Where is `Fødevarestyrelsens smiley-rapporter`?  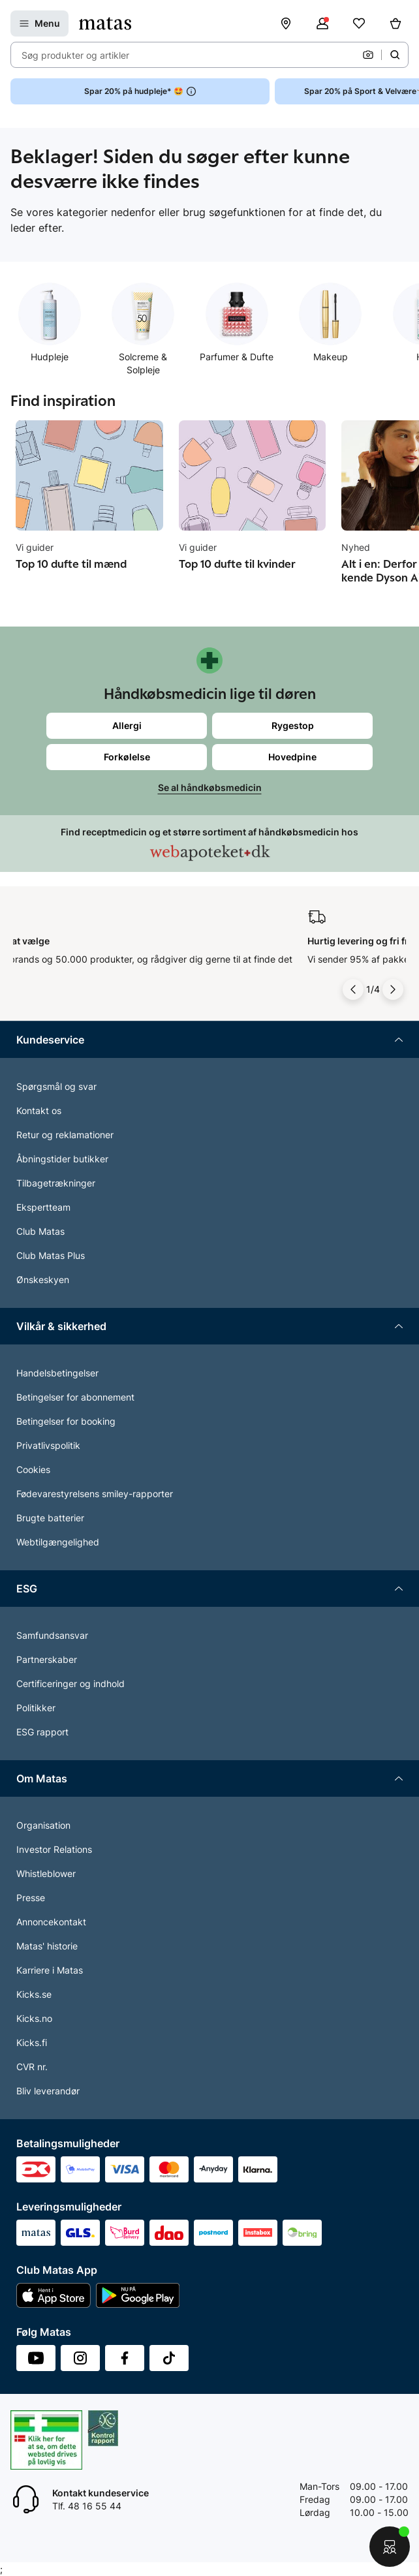 Fødevarestyrelsens smiley-rapporter is located at coordinates (94, 1493).